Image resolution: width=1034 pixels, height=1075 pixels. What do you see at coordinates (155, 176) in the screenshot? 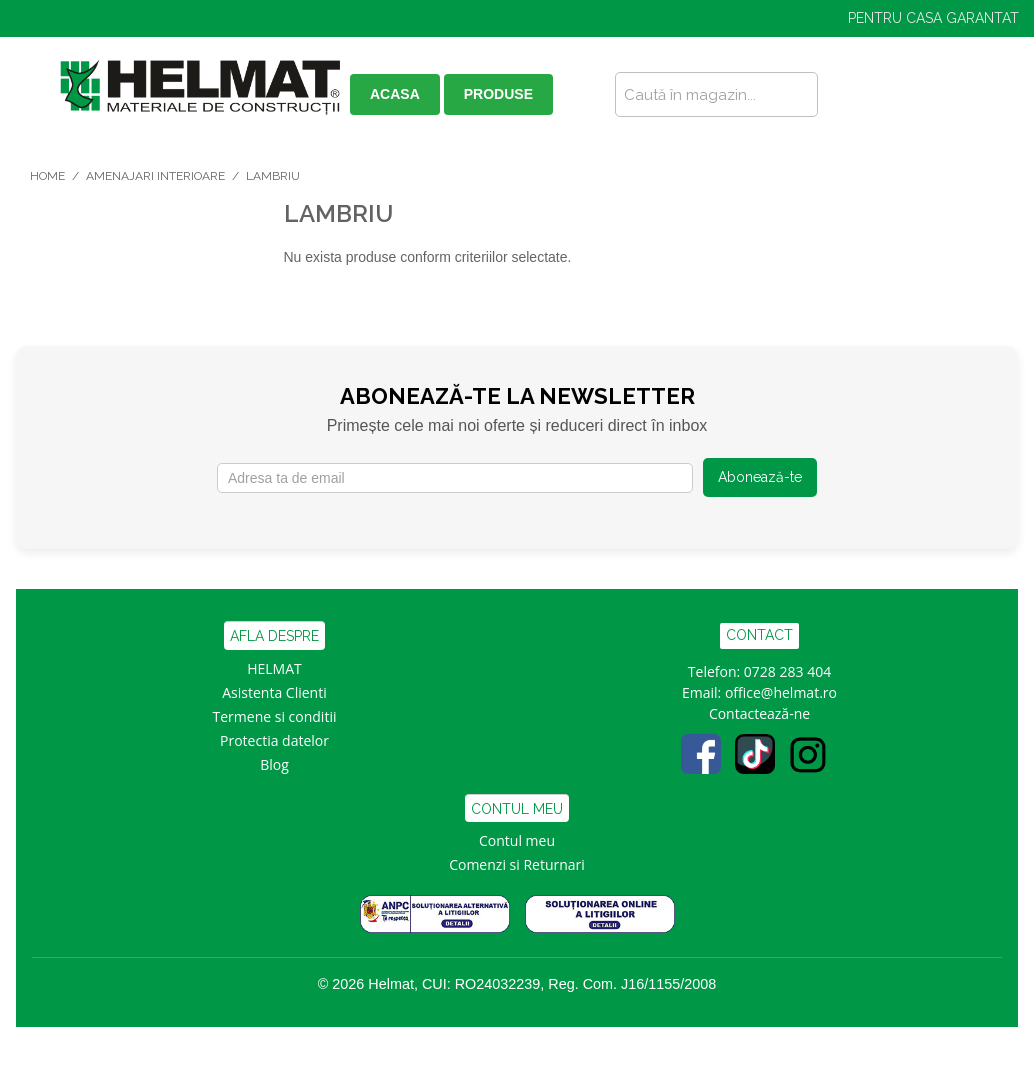
I see `Amenajari Interioare` at bounding box center [155, 176].